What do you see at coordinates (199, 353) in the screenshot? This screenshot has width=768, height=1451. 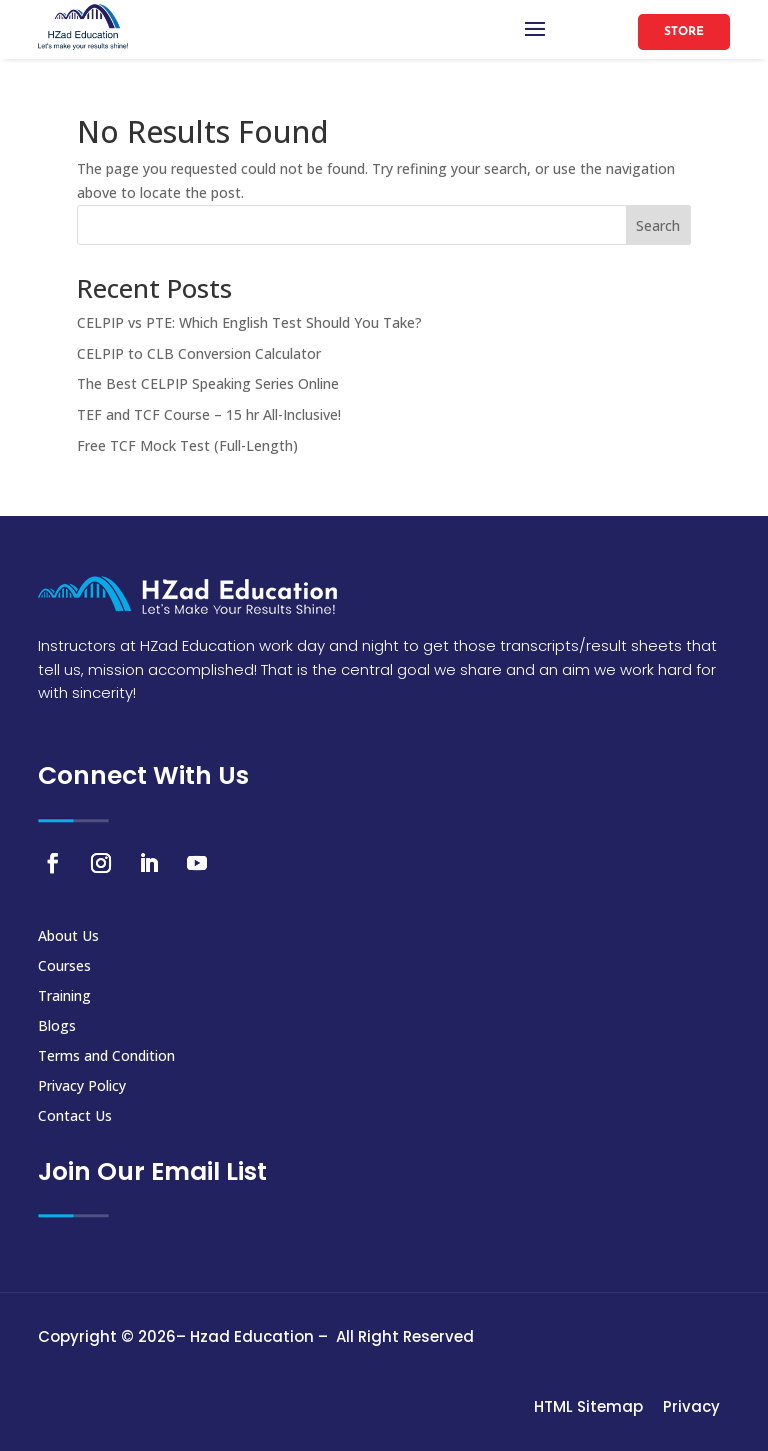 I see `CELPIP to CLB Conversion Calculator` at bounding box center [199, 353].